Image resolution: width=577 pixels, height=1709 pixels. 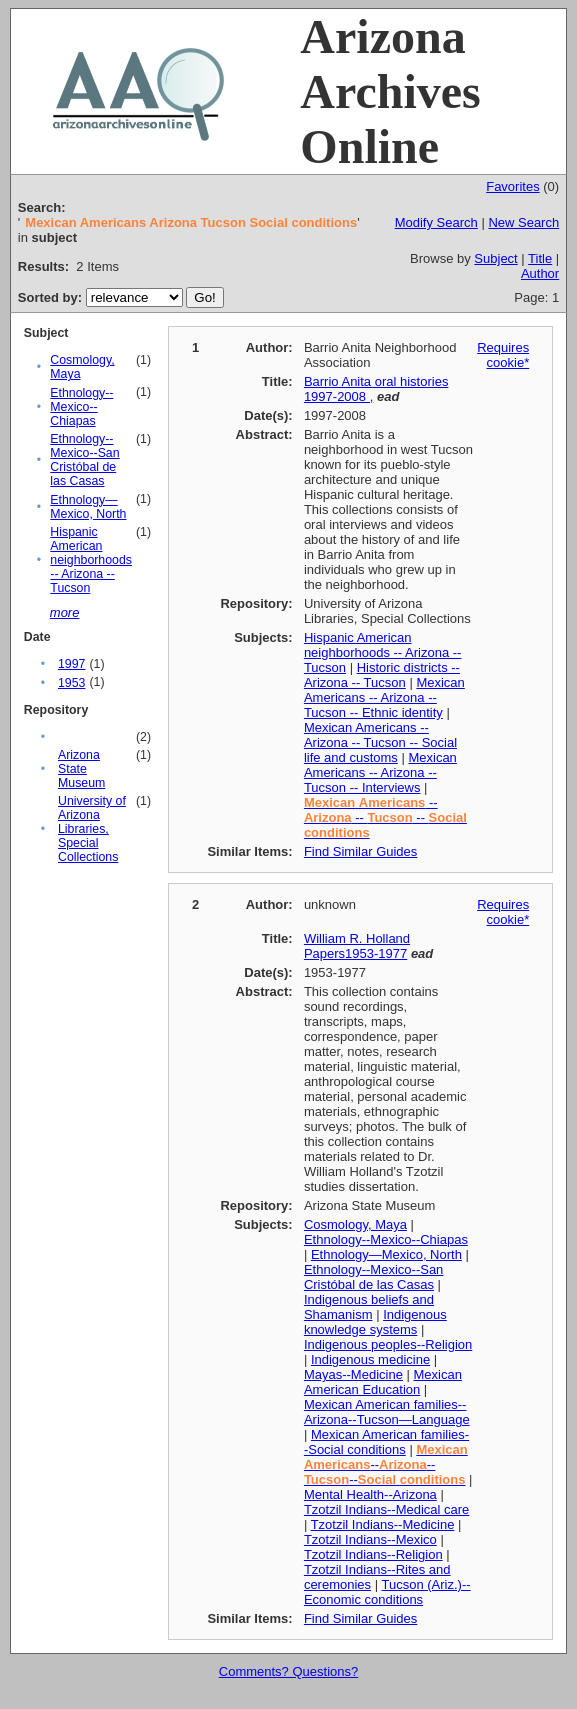 I want to click on Indigenous medicine, so click(x=370, y=1359).